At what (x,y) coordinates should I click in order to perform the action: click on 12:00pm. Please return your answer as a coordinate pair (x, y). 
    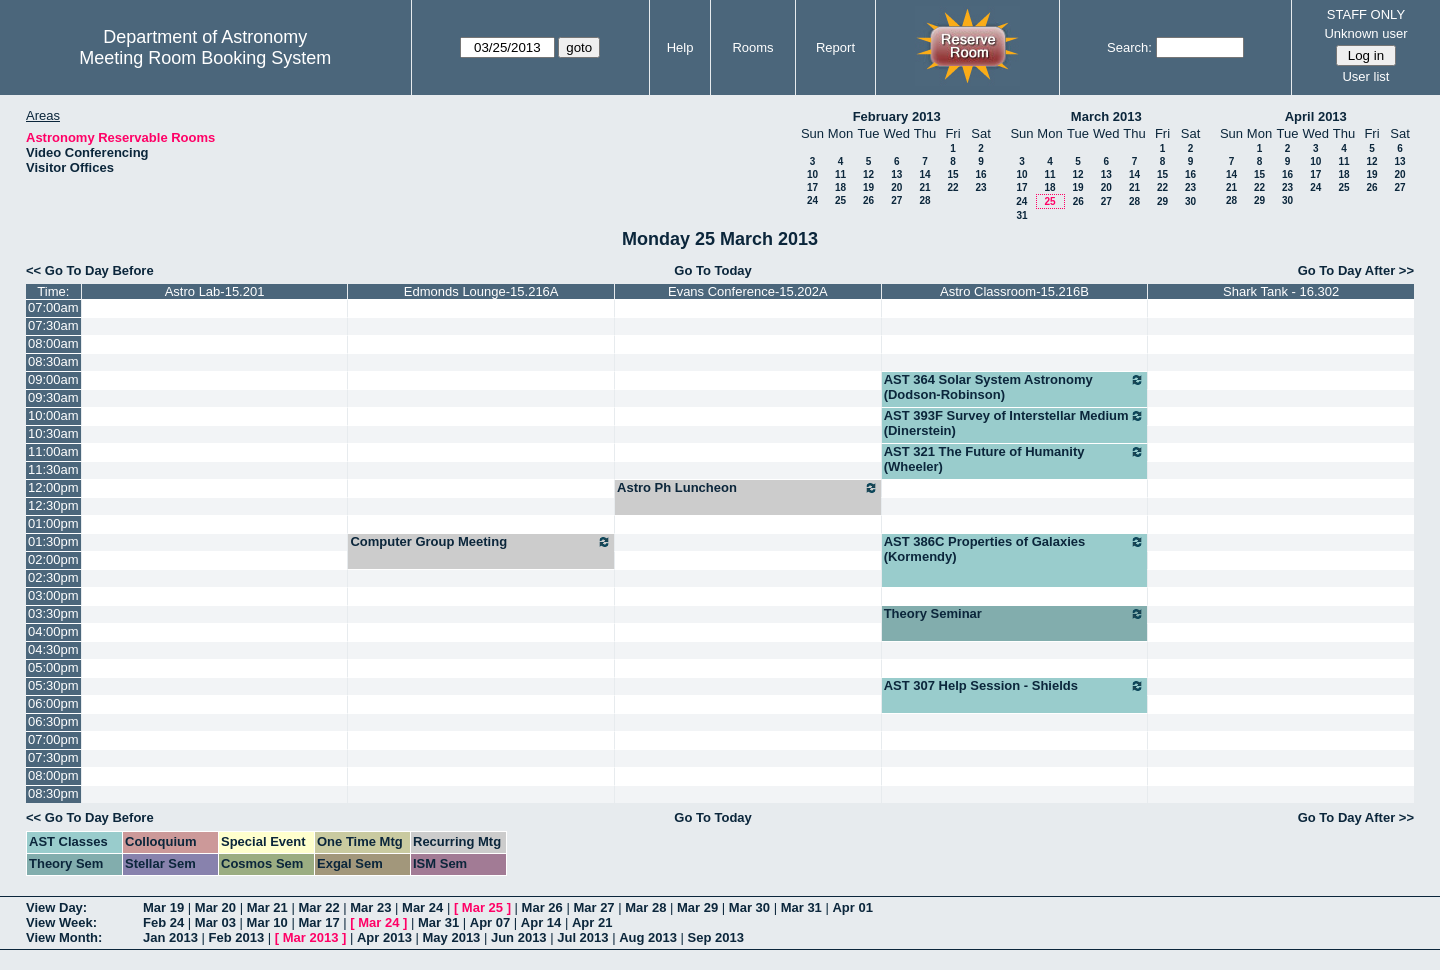
    Looking at the image, I should click on (53, 487).